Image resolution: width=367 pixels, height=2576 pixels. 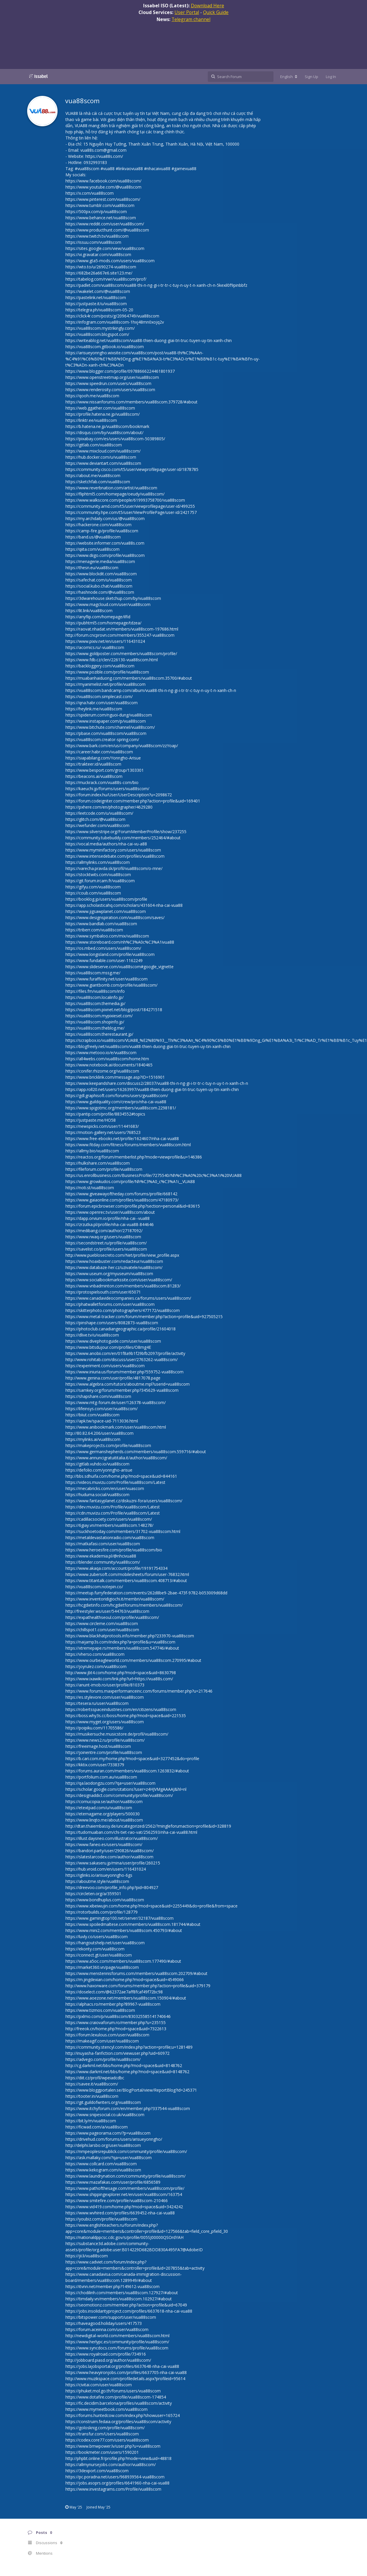 What do you see at coordinates (101, 573) in the screenshot?
I see `https://www.blockdit.com/vua88scom` at bounding box center [101, 573].